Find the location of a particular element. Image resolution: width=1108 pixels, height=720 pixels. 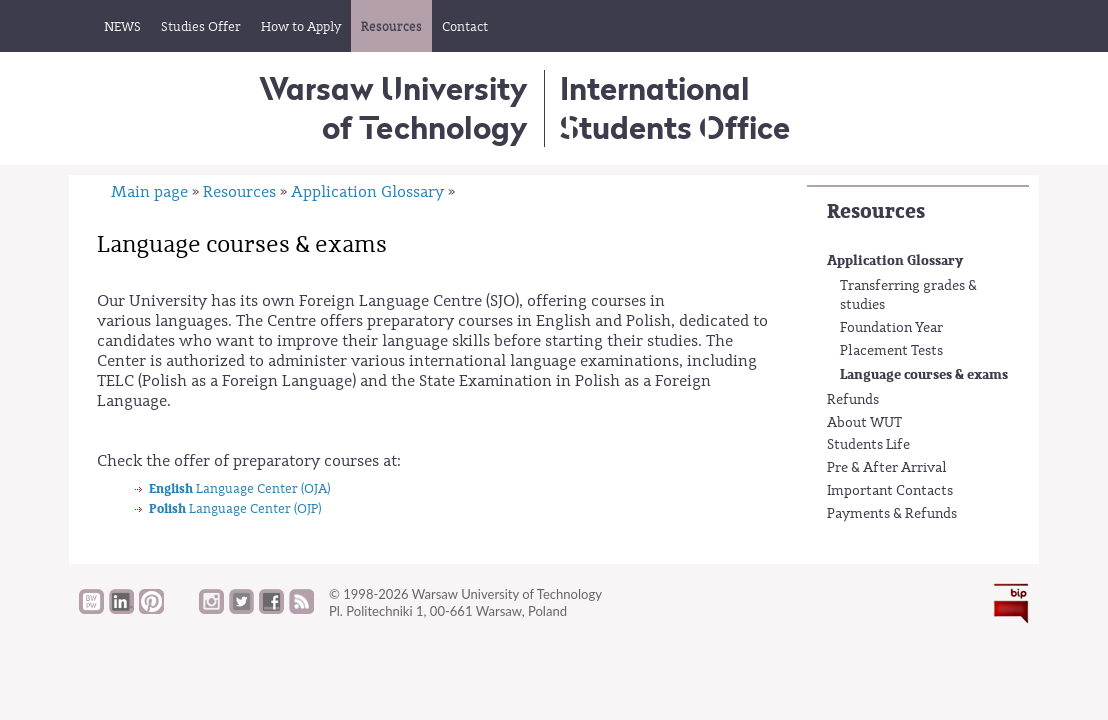

InternationalStudents Office is located at coordinates (675, 107).